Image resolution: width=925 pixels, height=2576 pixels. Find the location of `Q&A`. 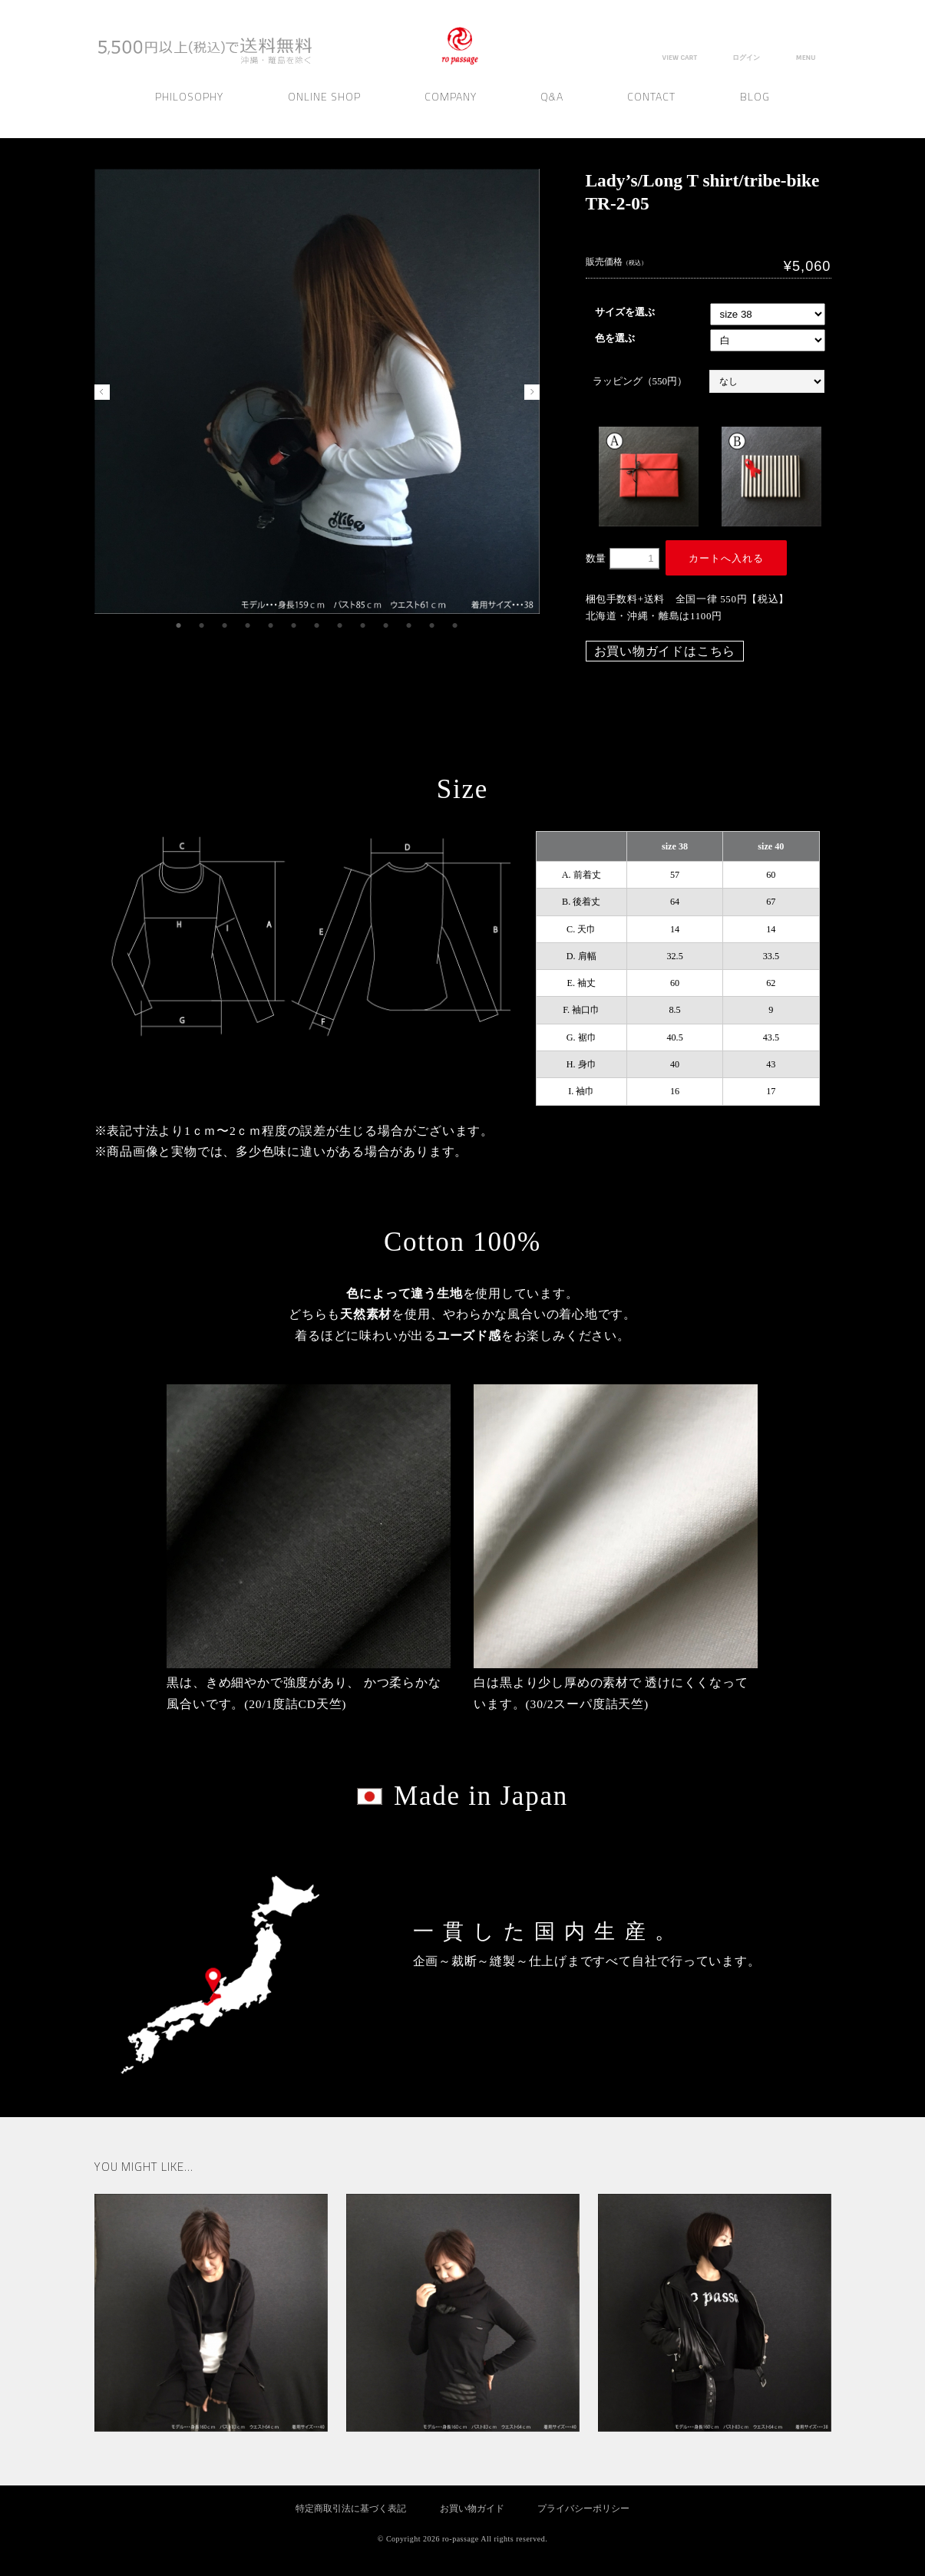

Q&A is located at coordinates (551, 110).